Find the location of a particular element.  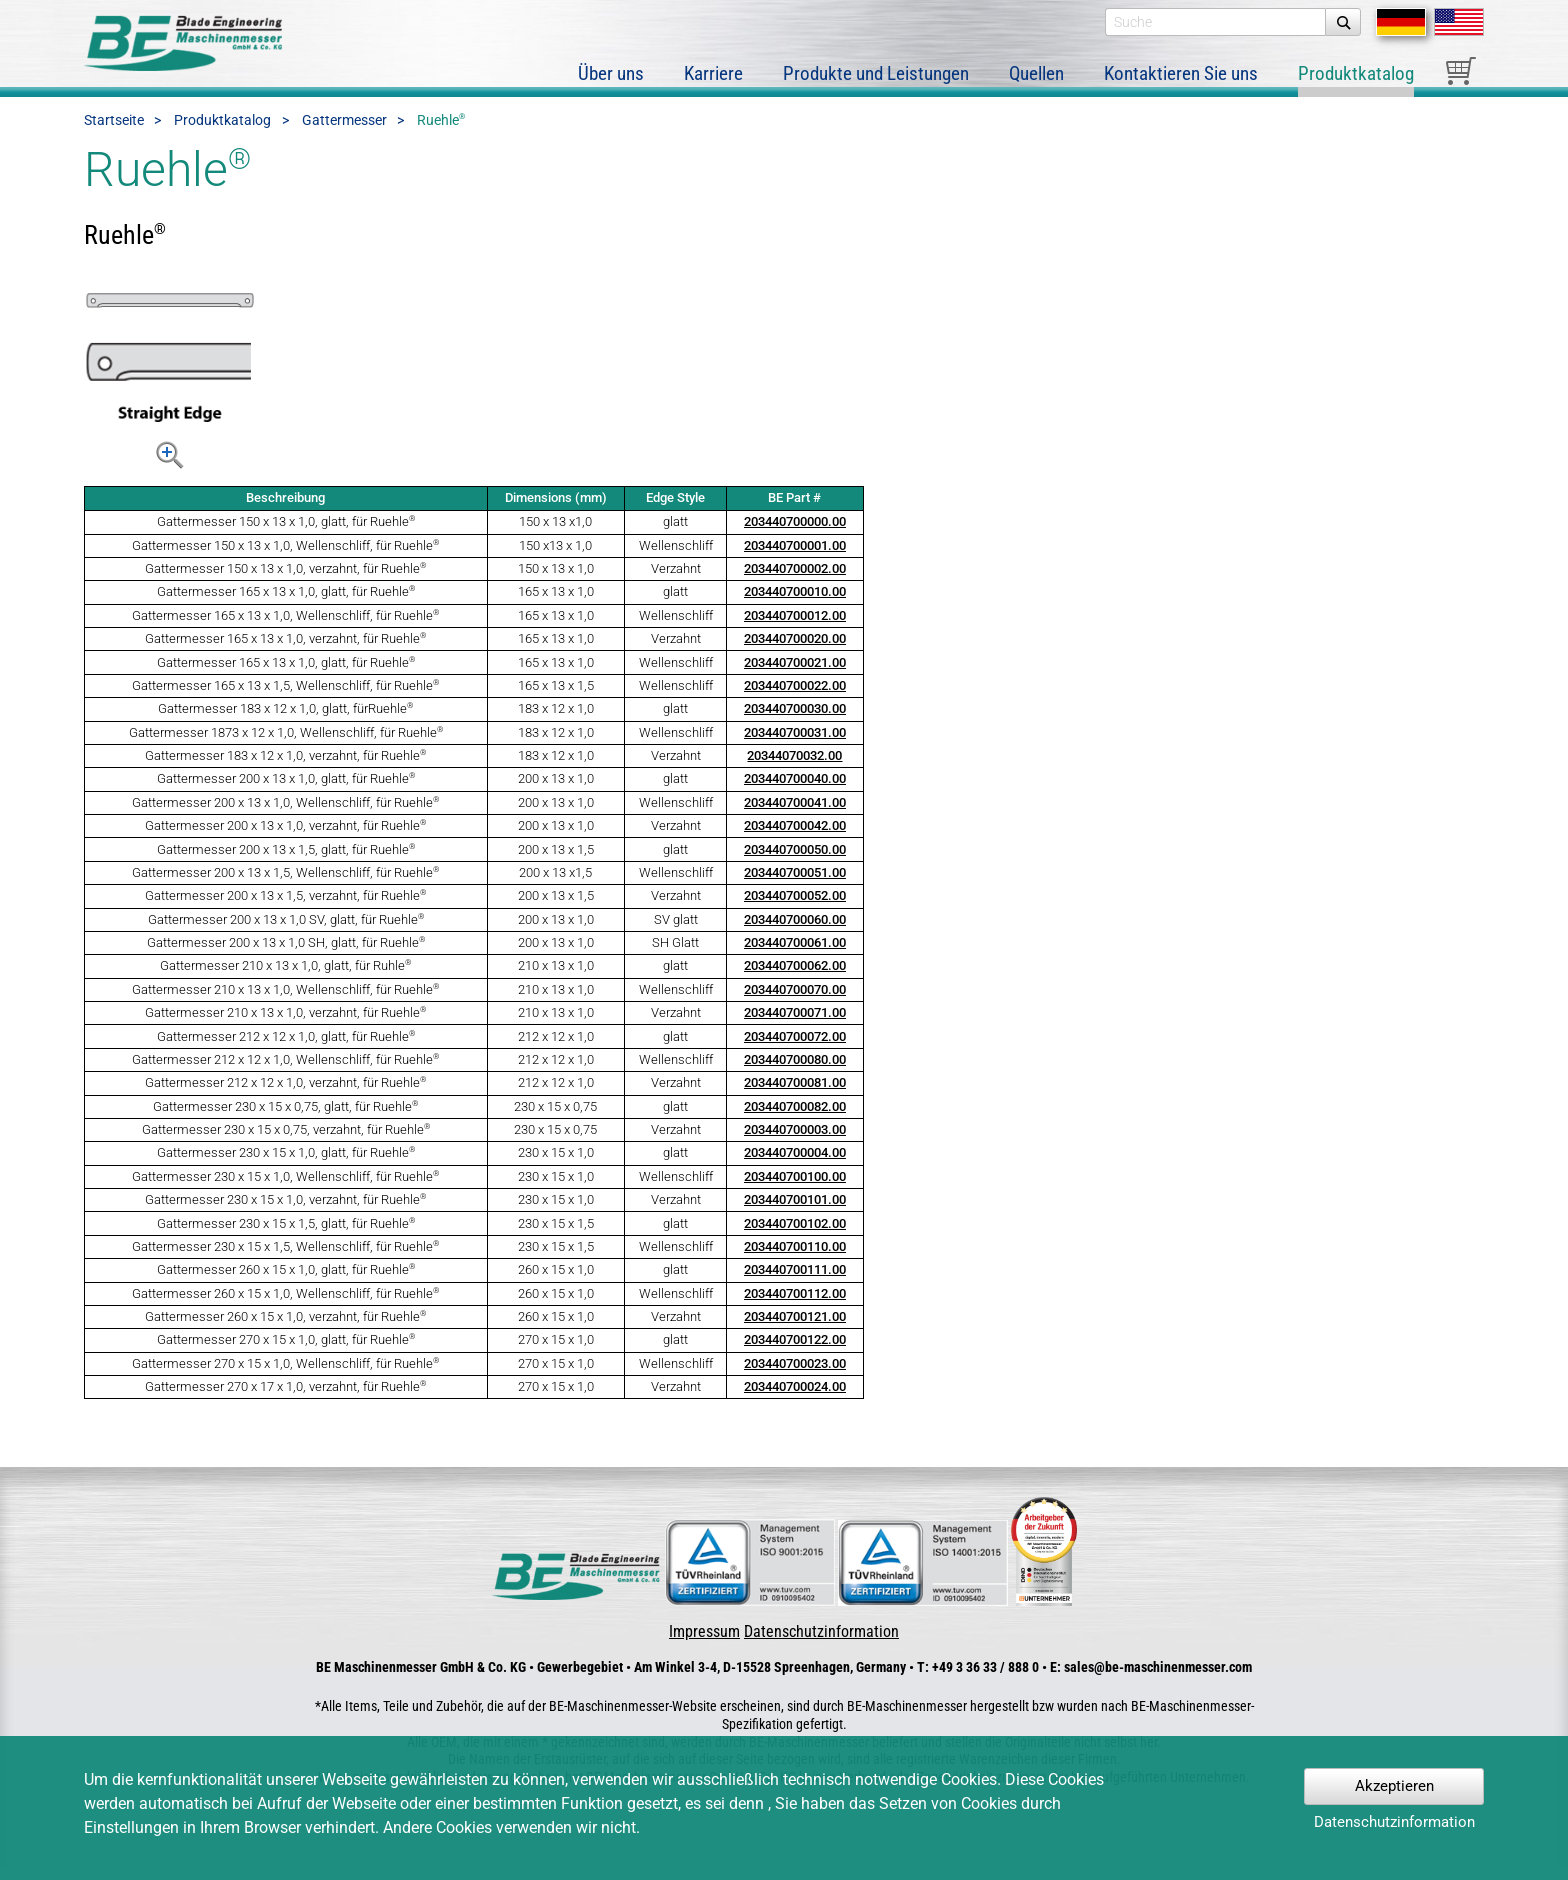

203440700080.00 is located at coordinates (795, 1072).